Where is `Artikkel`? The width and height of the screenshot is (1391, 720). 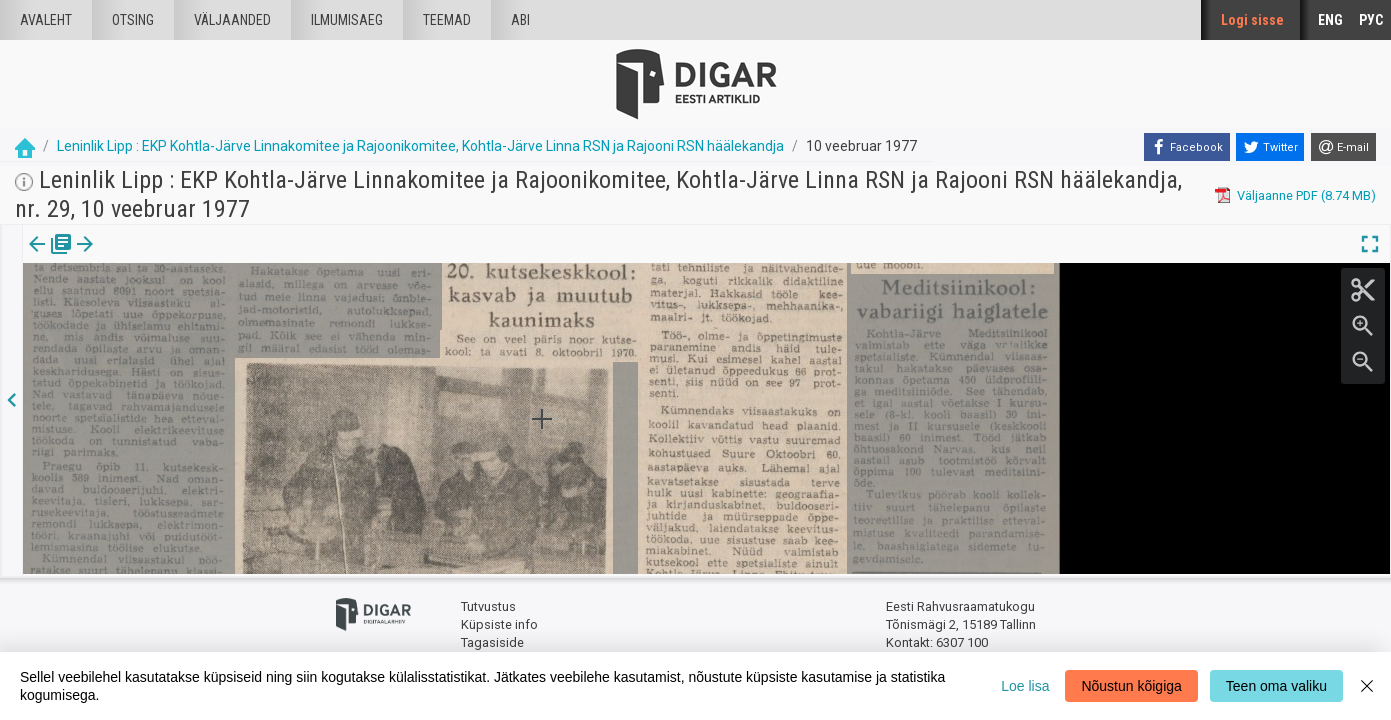
Artikkel is located at coordinates (140, 258).